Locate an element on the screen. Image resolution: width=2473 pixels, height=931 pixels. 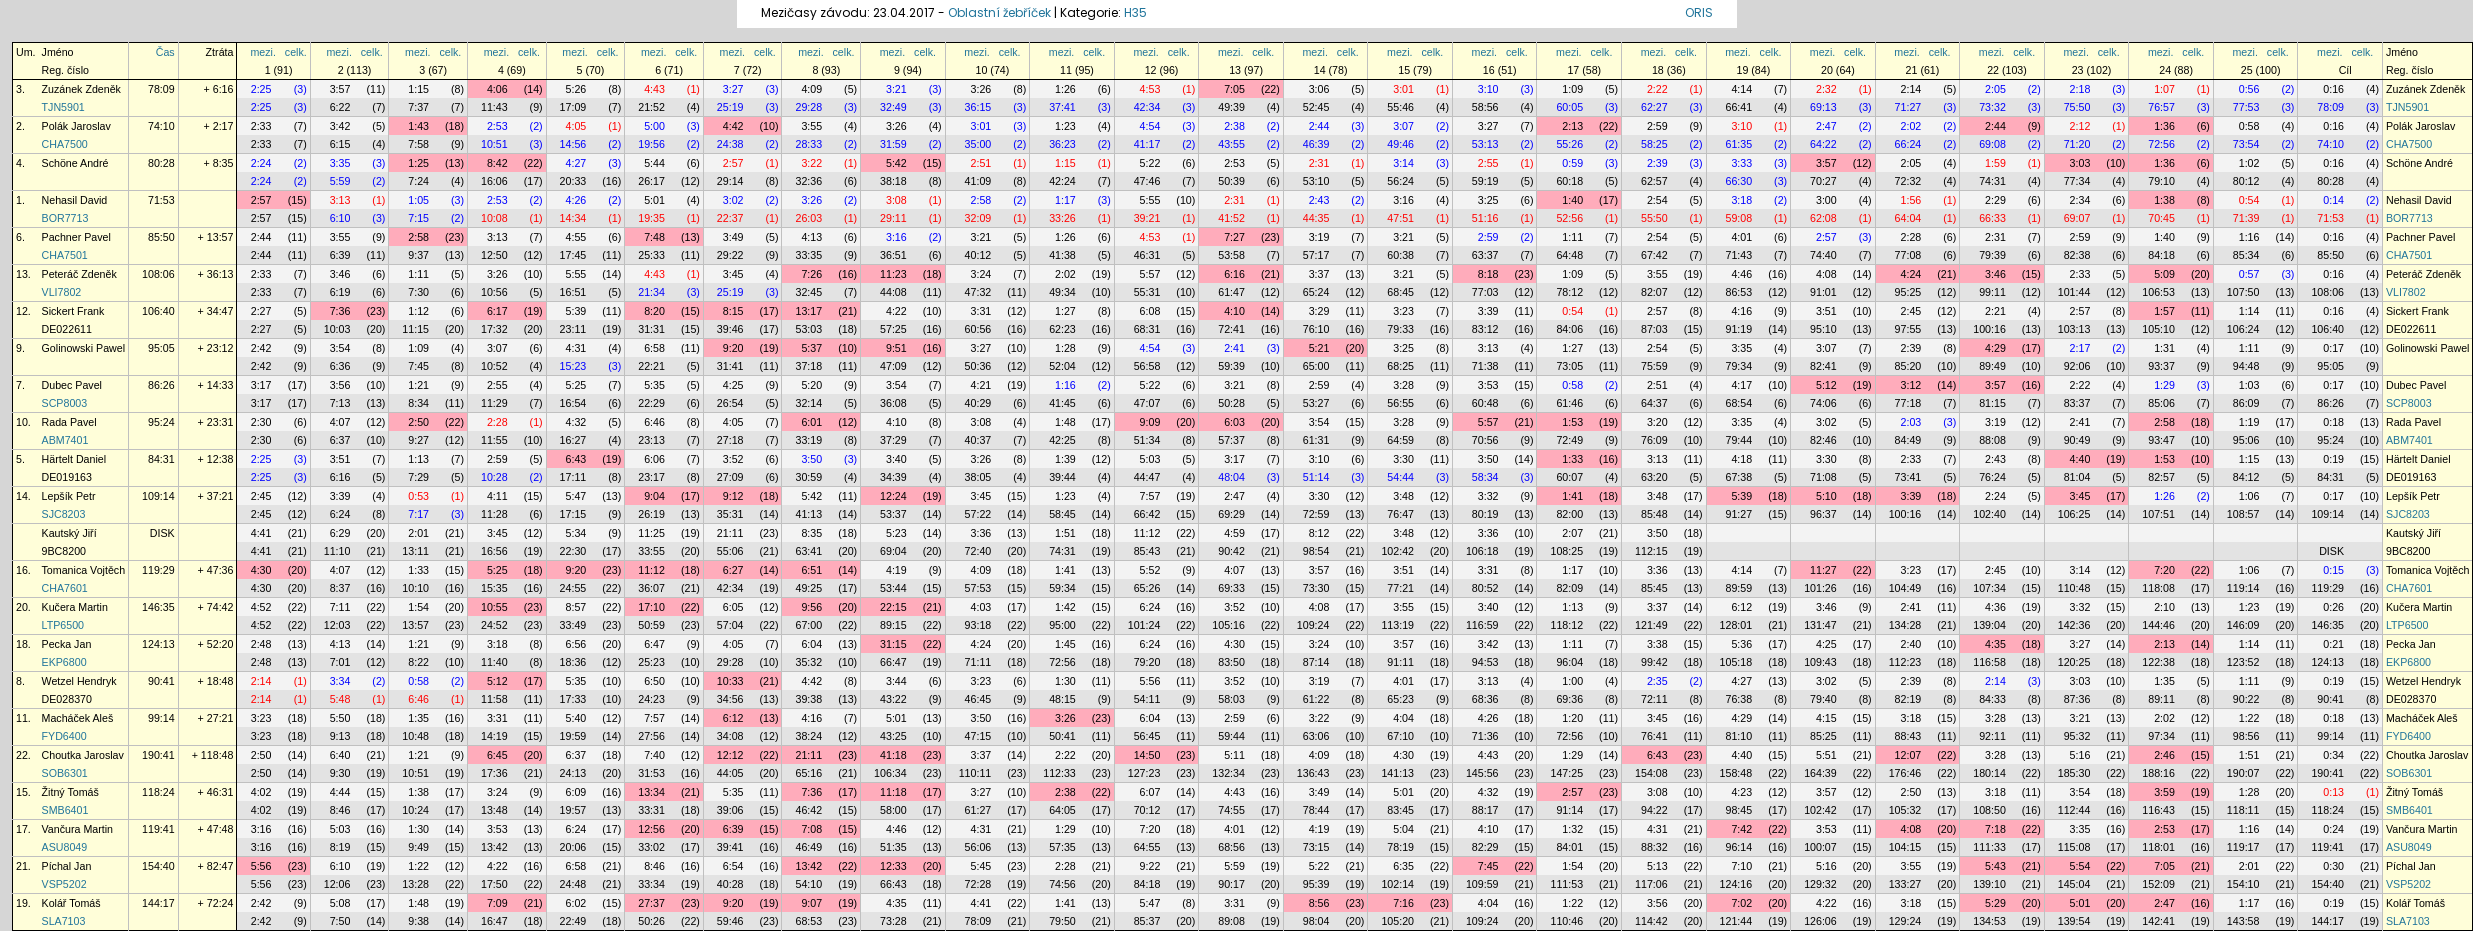
82:41 is located at coordinates (1823, 366).